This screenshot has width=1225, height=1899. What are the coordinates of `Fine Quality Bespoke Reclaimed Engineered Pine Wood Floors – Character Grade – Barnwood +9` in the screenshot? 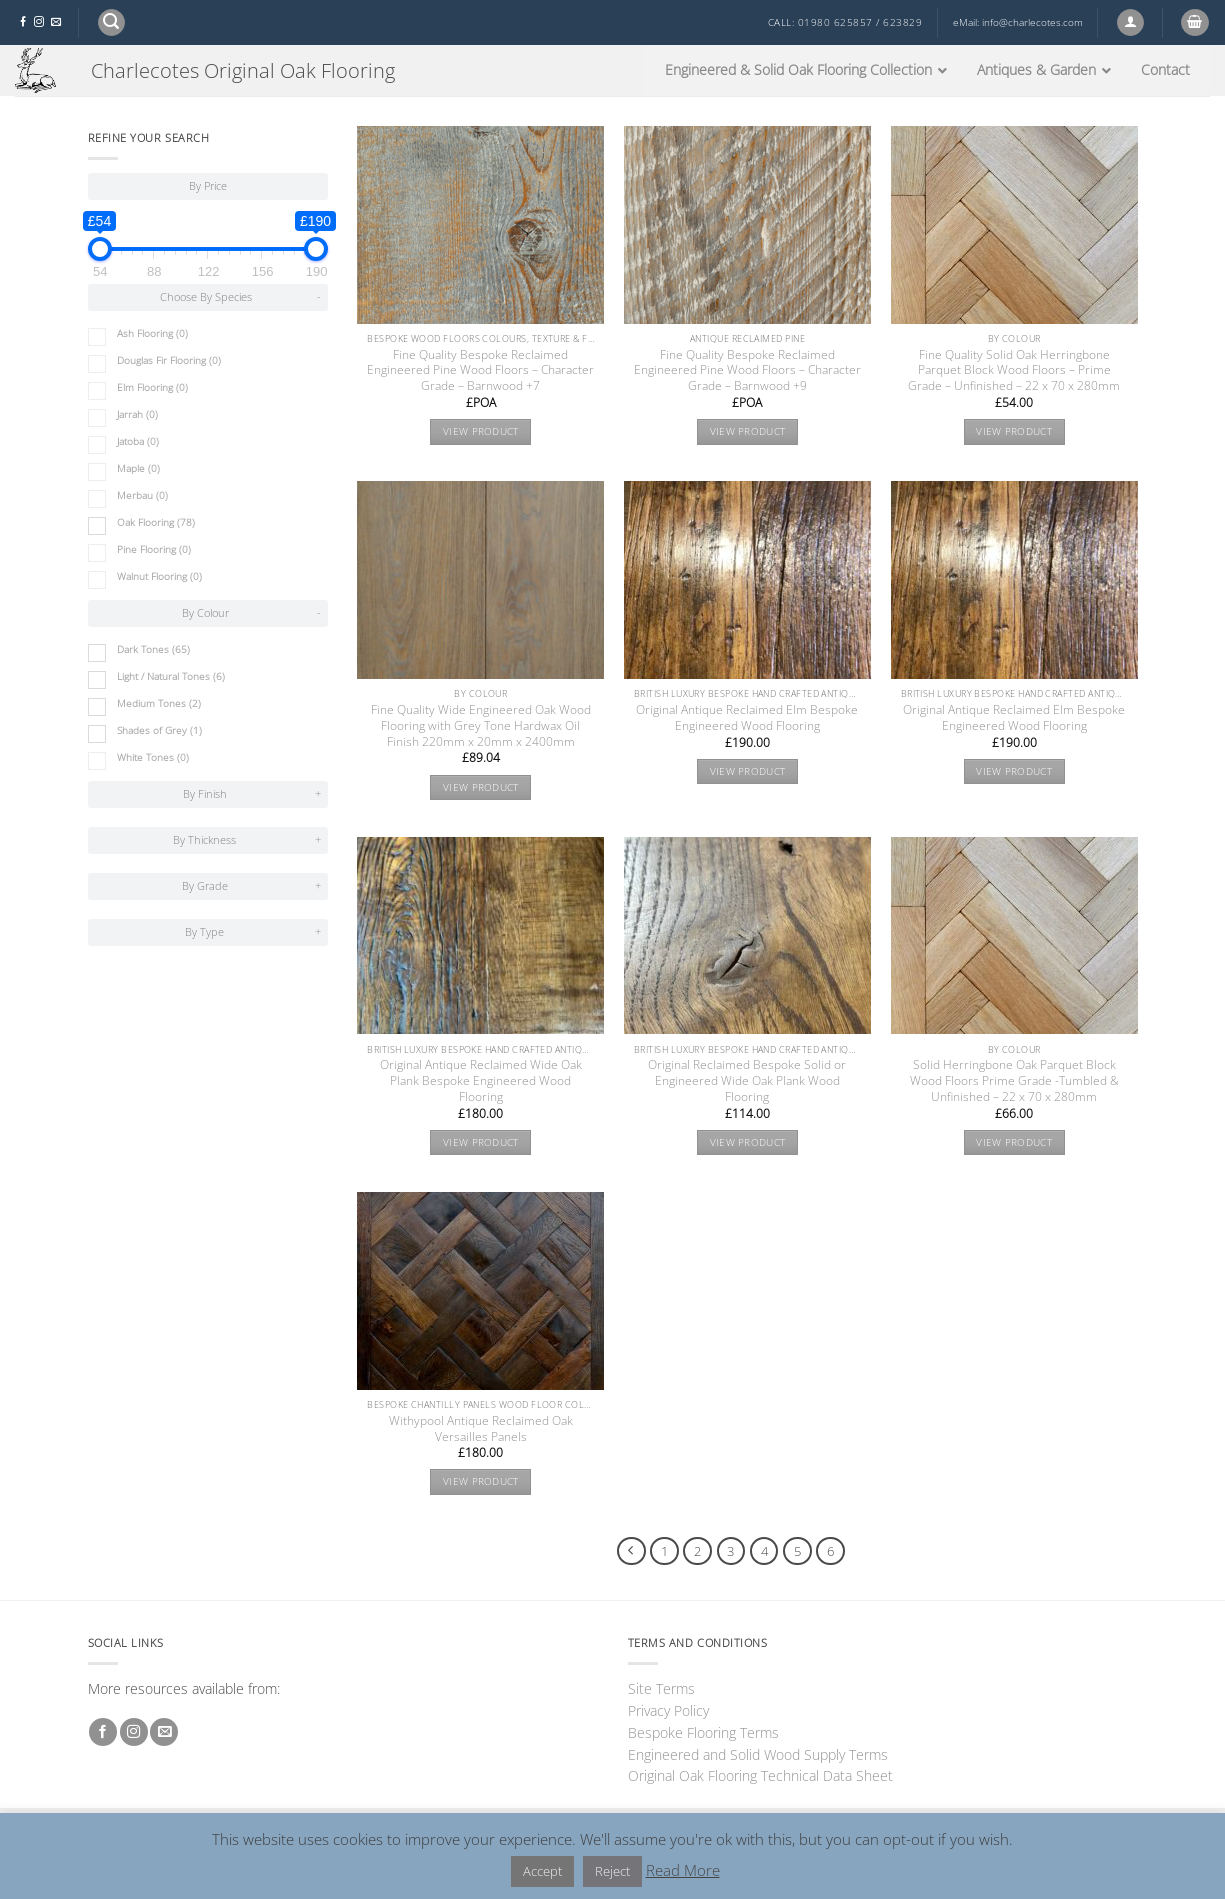 It's located at (747, 371).